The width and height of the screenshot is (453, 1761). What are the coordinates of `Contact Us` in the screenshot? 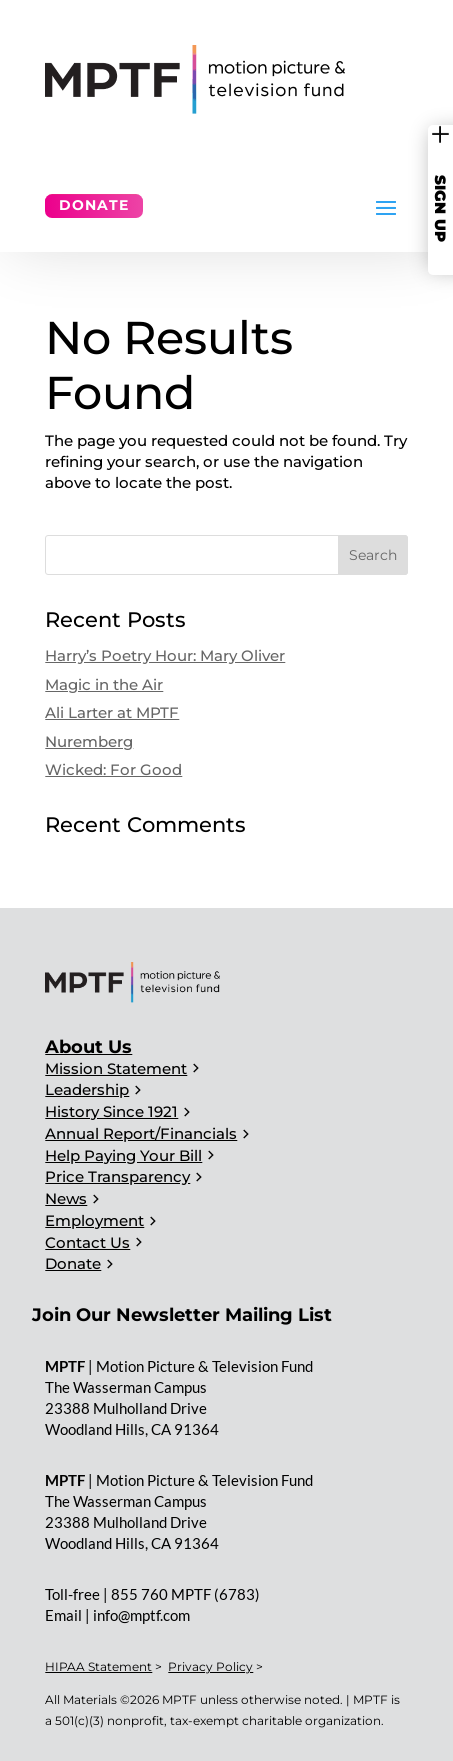 It's located at (87, 1242).